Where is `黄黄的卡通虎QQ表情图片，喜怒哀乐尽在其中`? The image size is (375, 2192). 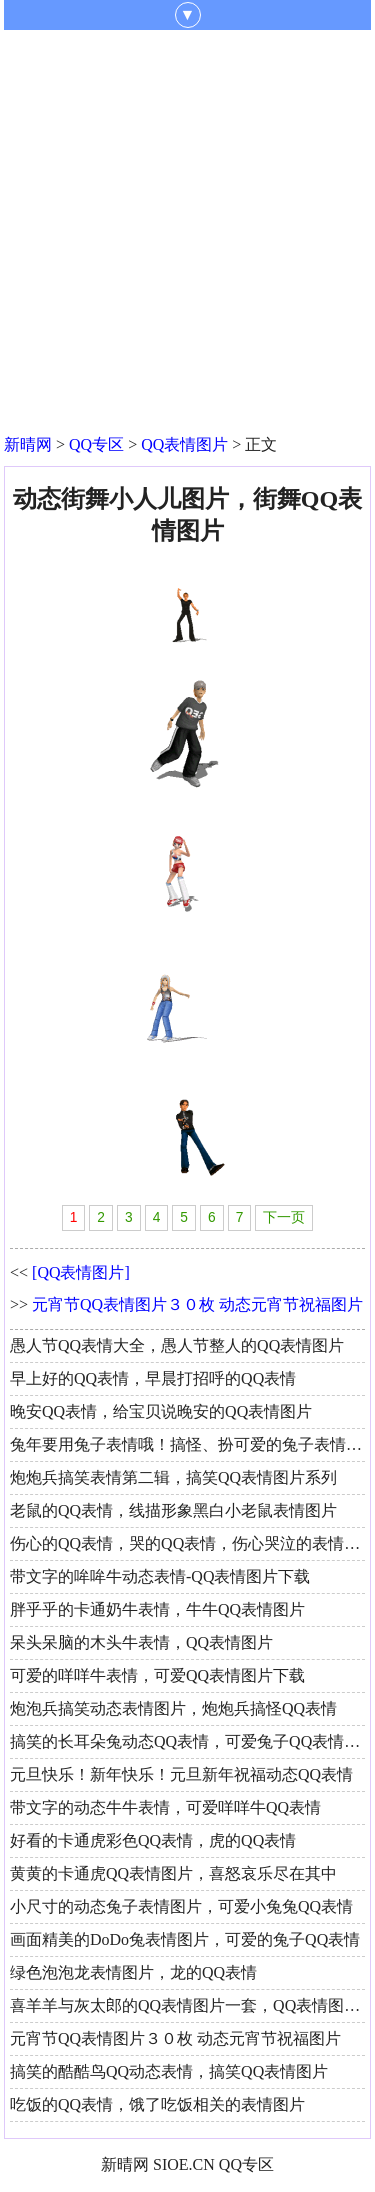
黄黄的卡通虎QQ表情图片，喜怒哀乐尽在其中 is located at coordinates (173, 1873).